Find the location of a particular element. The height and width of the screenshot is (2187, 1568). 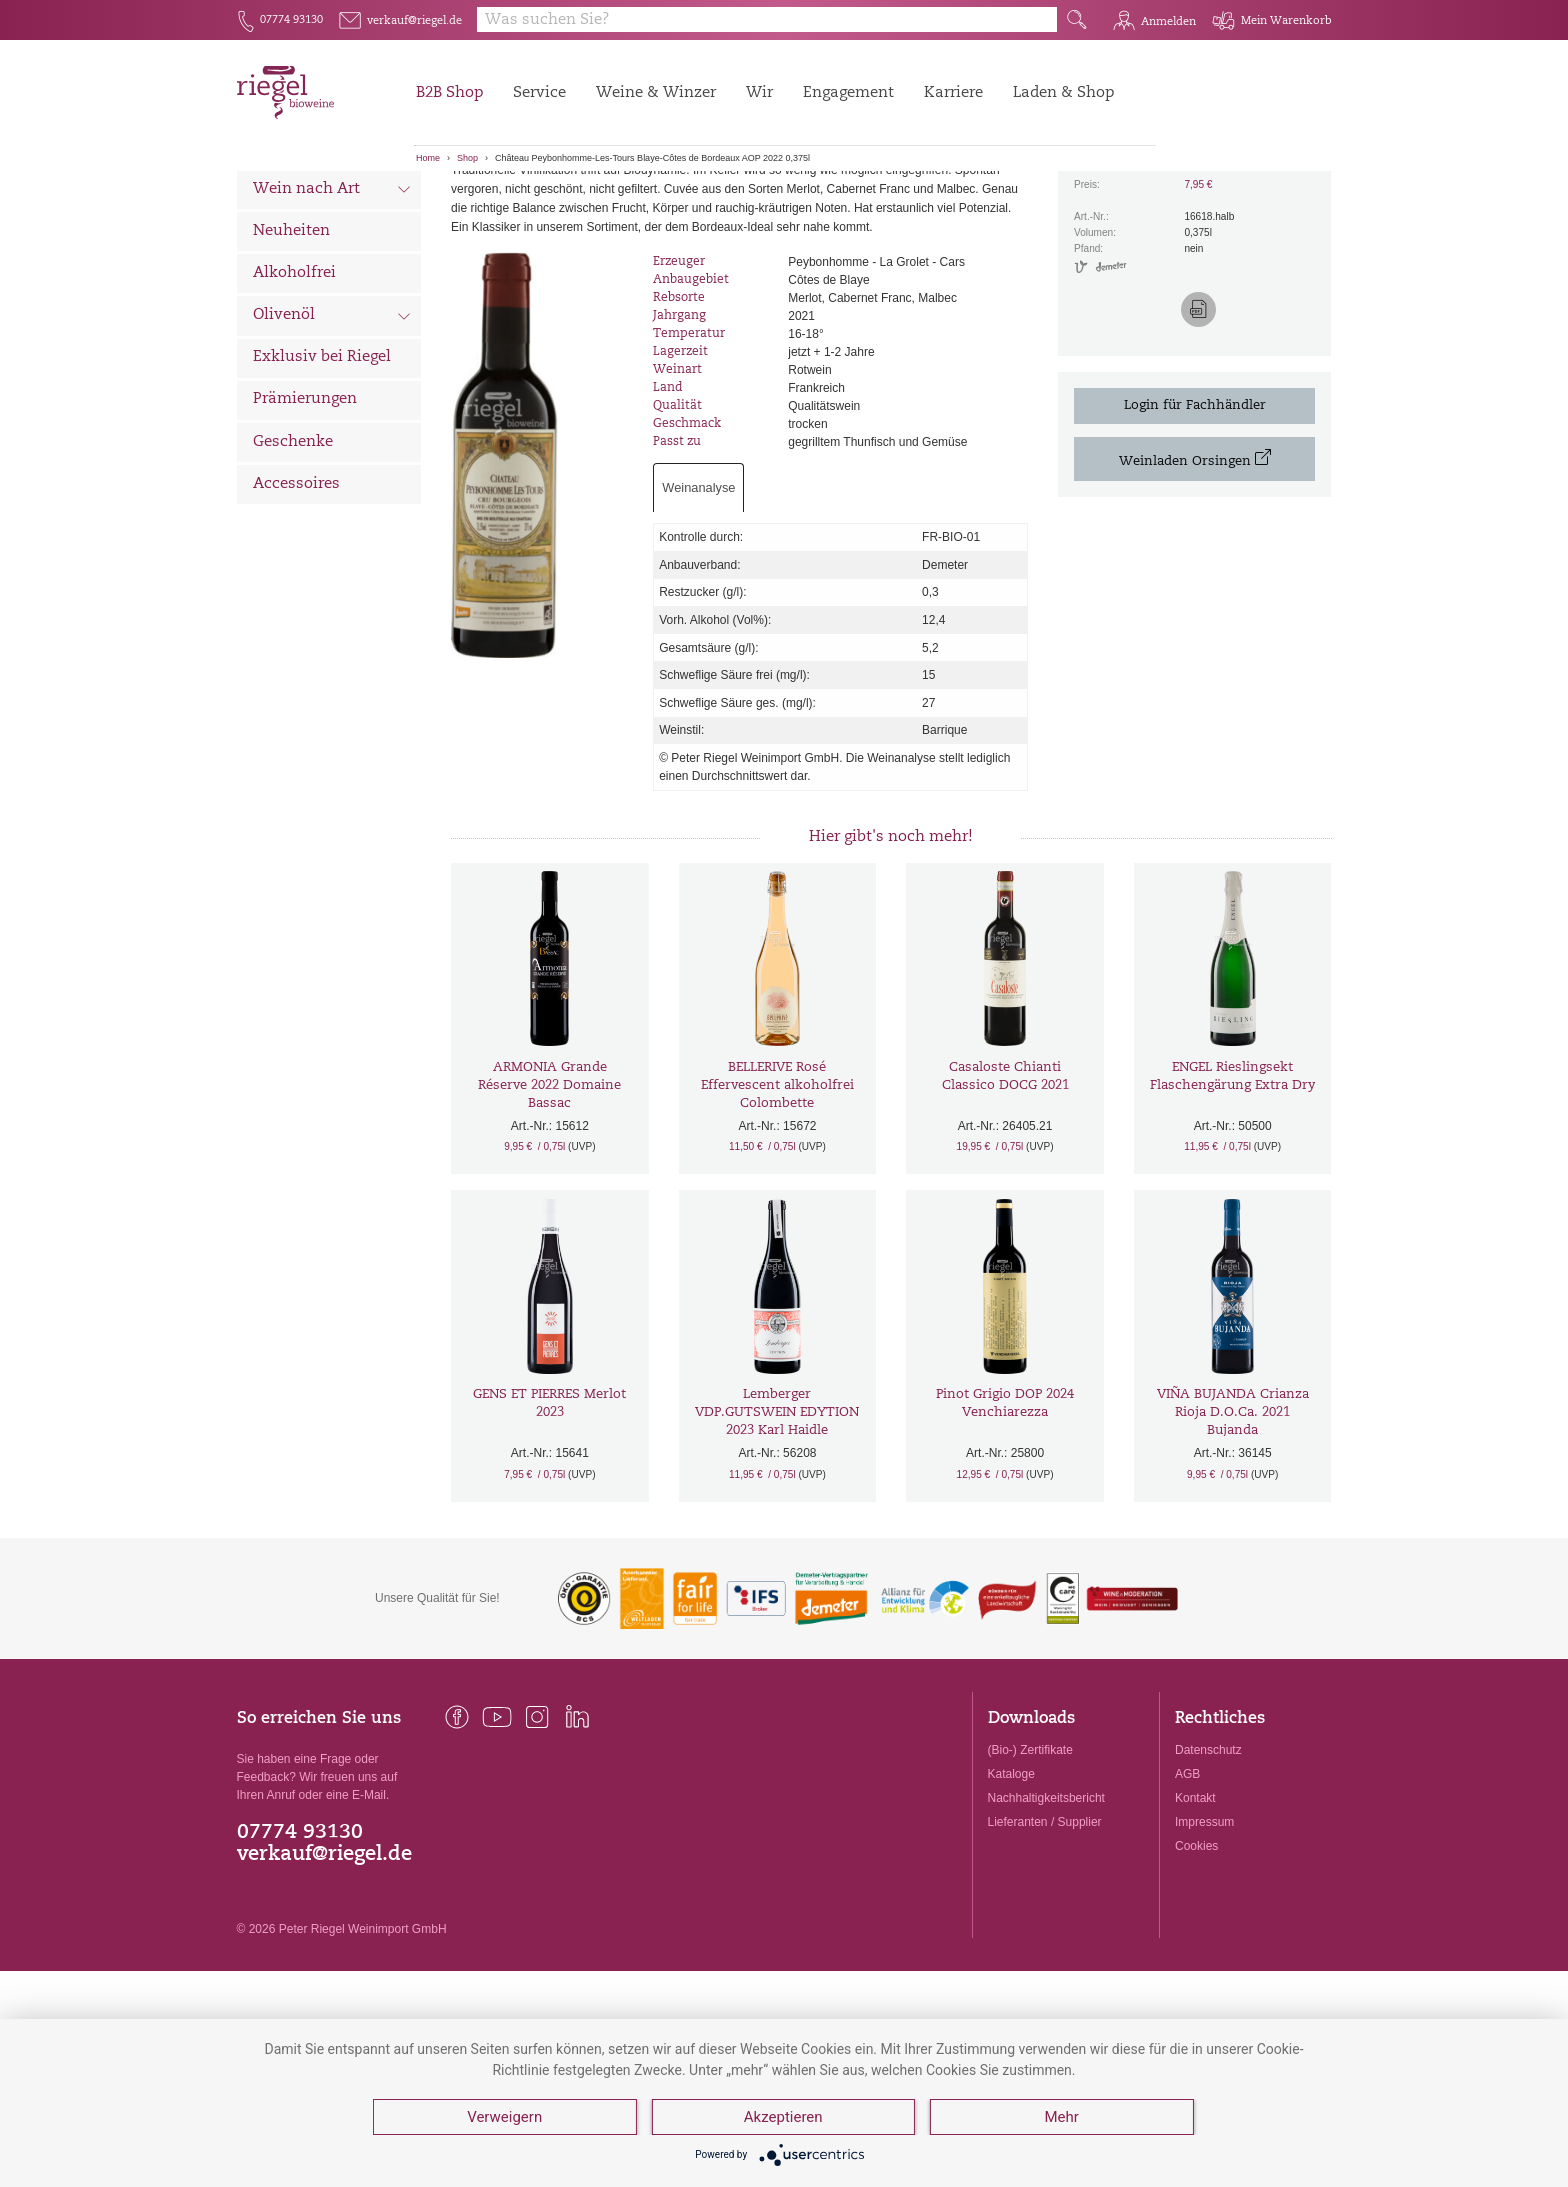

Wein nach Art is located at coordinates (332, 292).